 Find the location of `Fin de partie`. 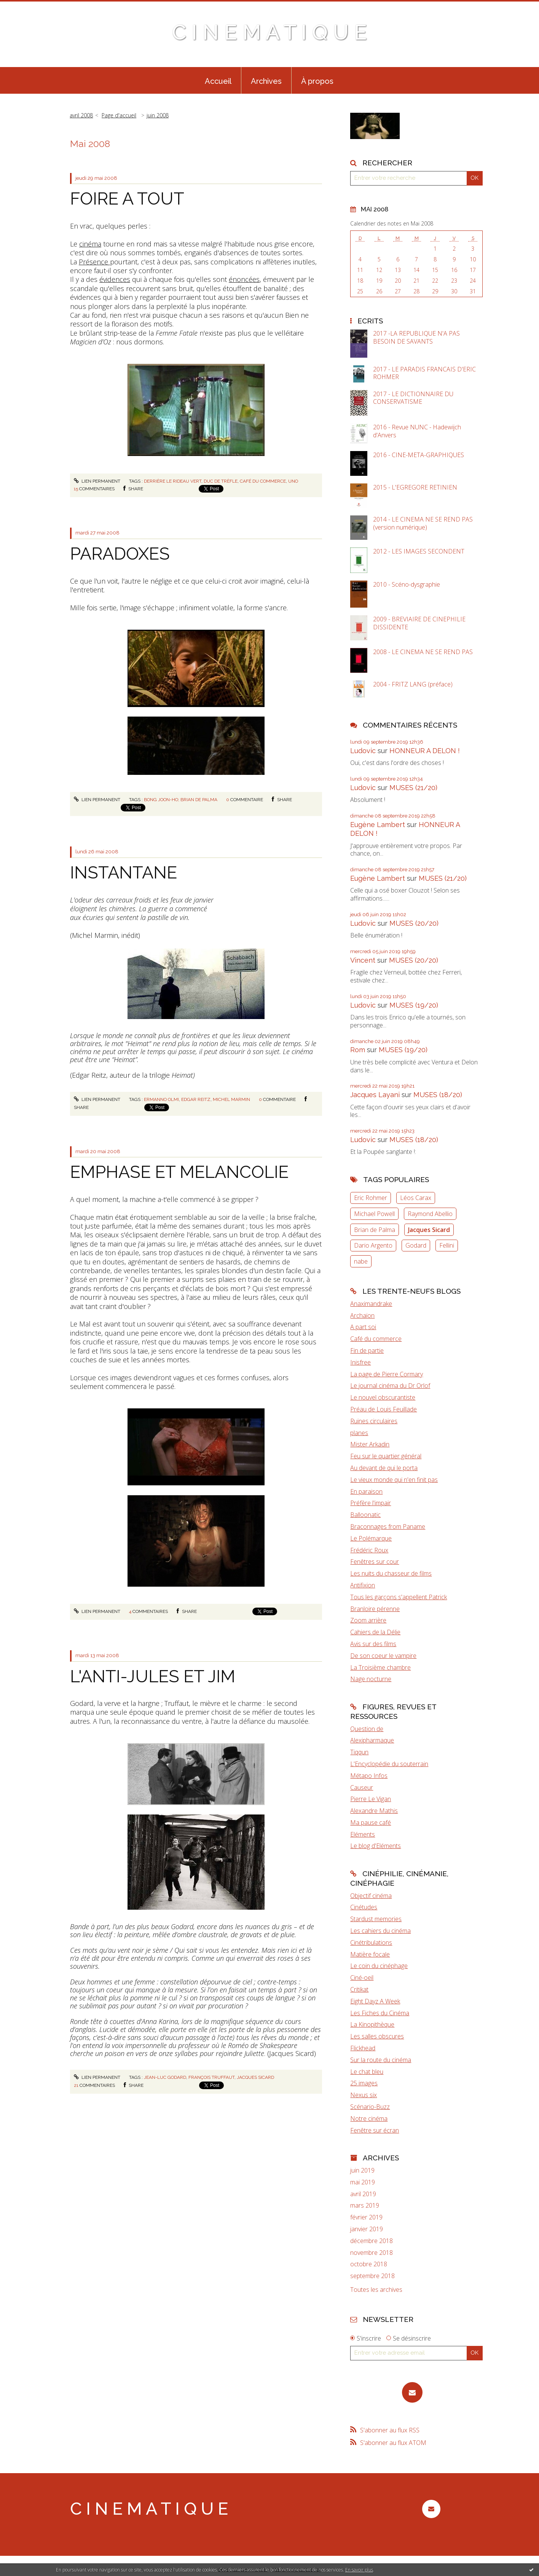

Fin de partie is located at coordinates (367, 1350).